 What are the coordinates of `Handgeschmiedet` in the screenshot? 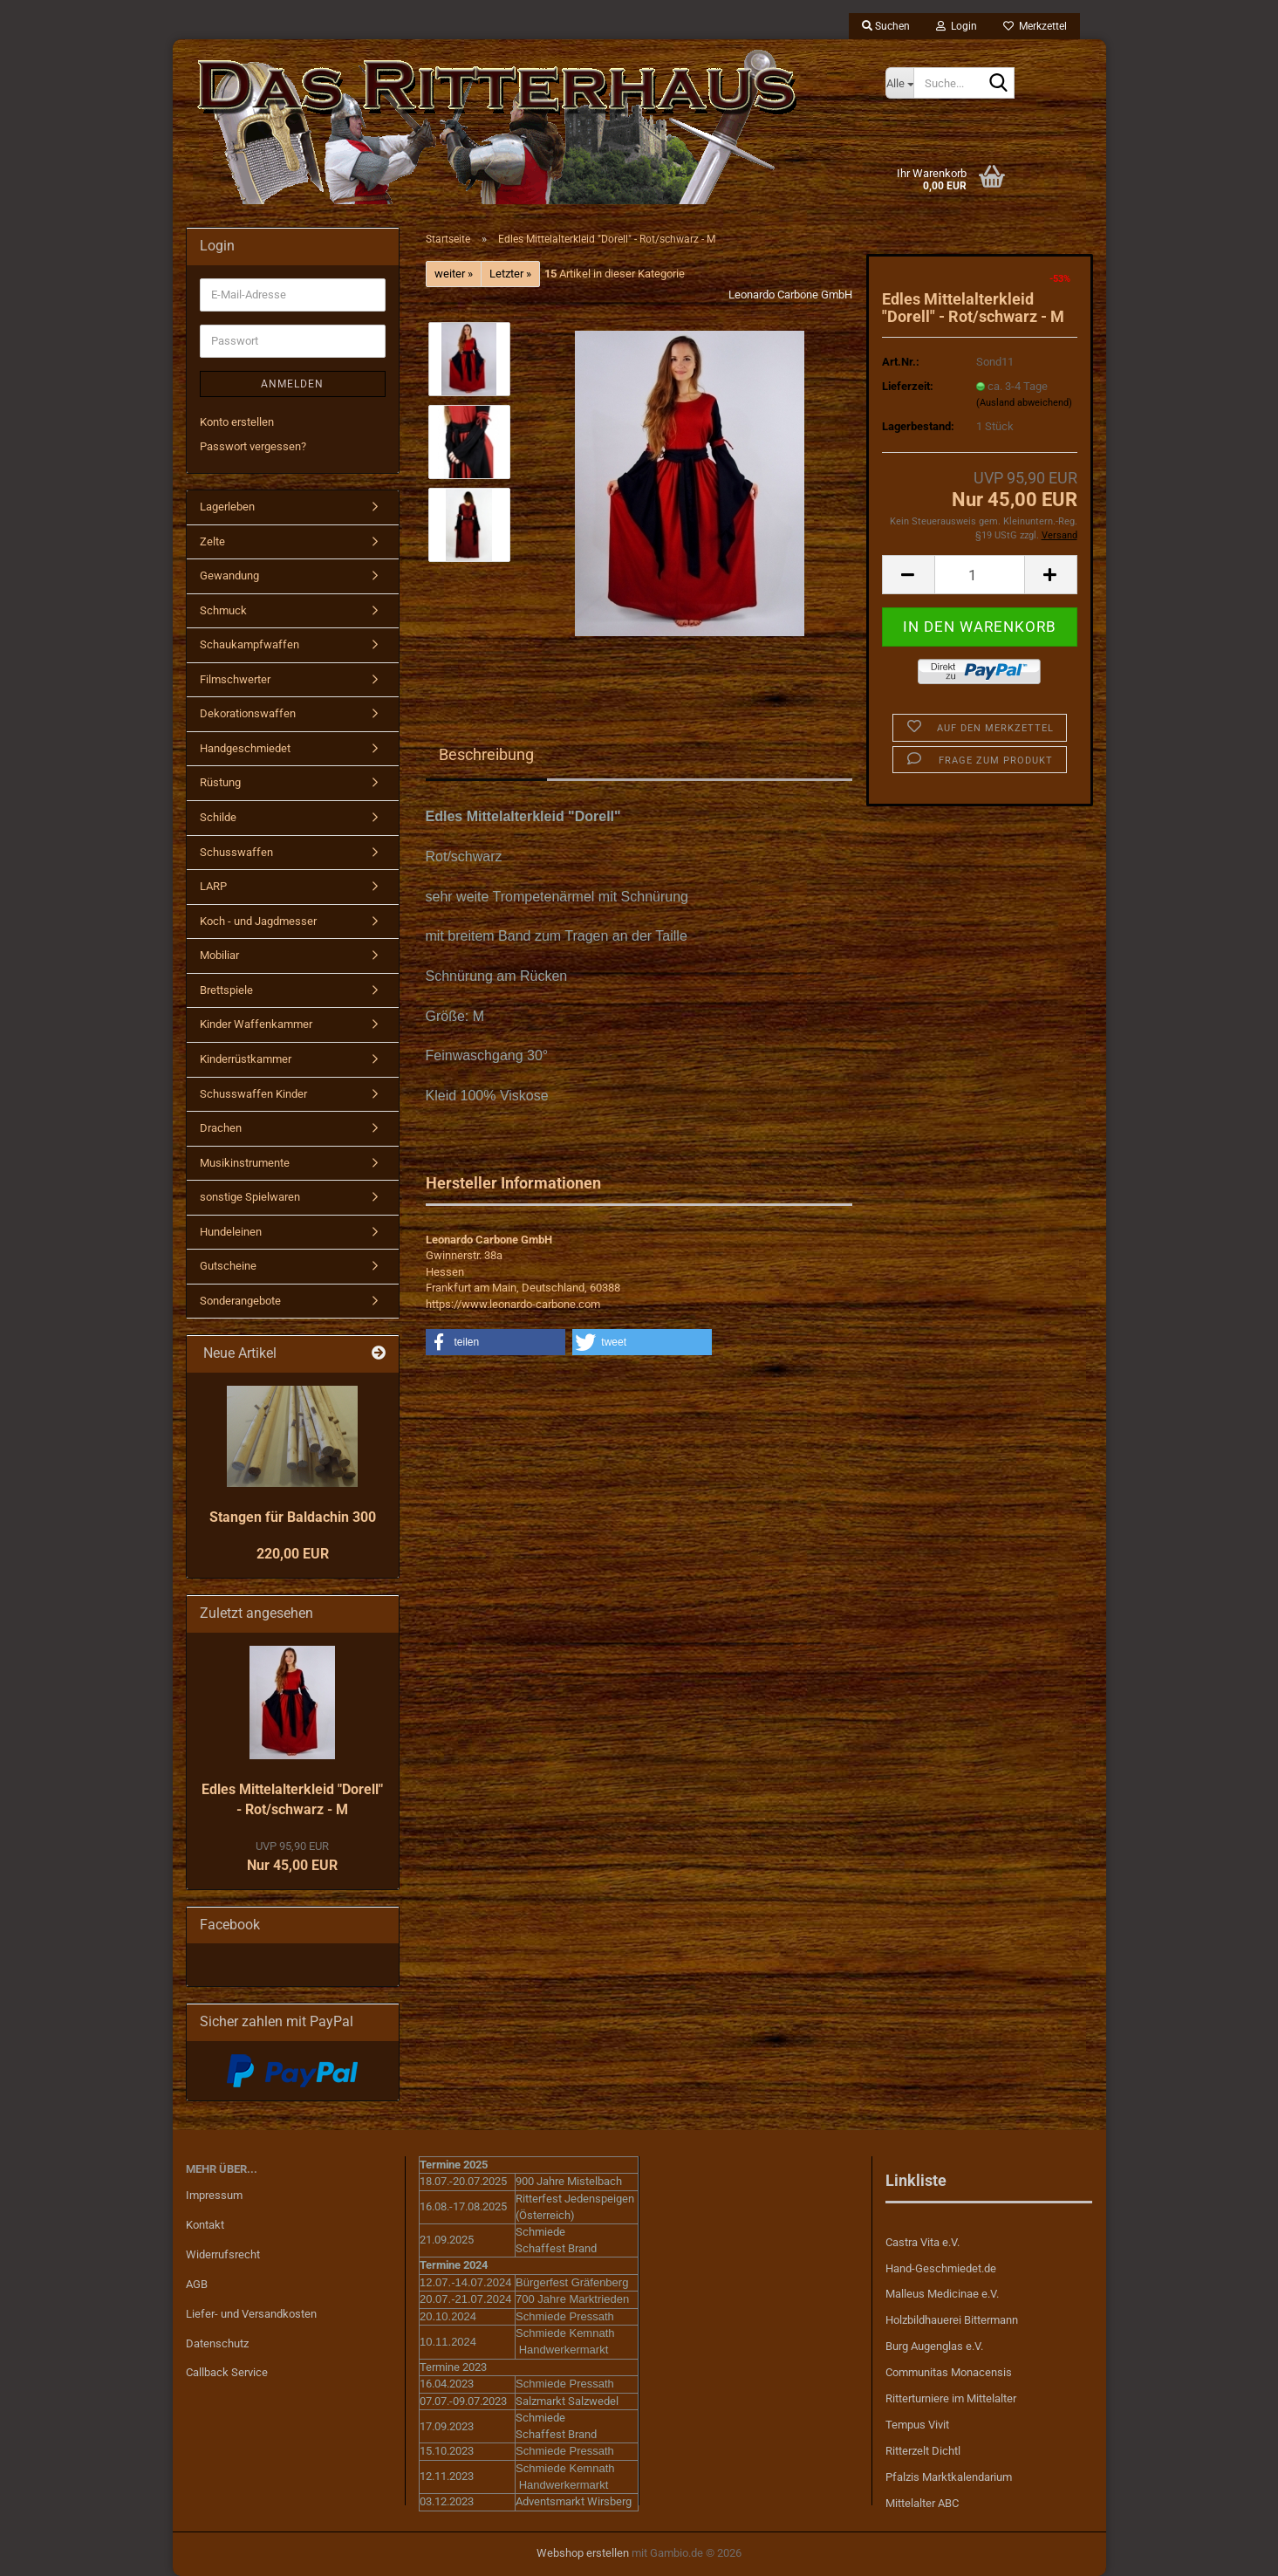 It's located at (245, 748).